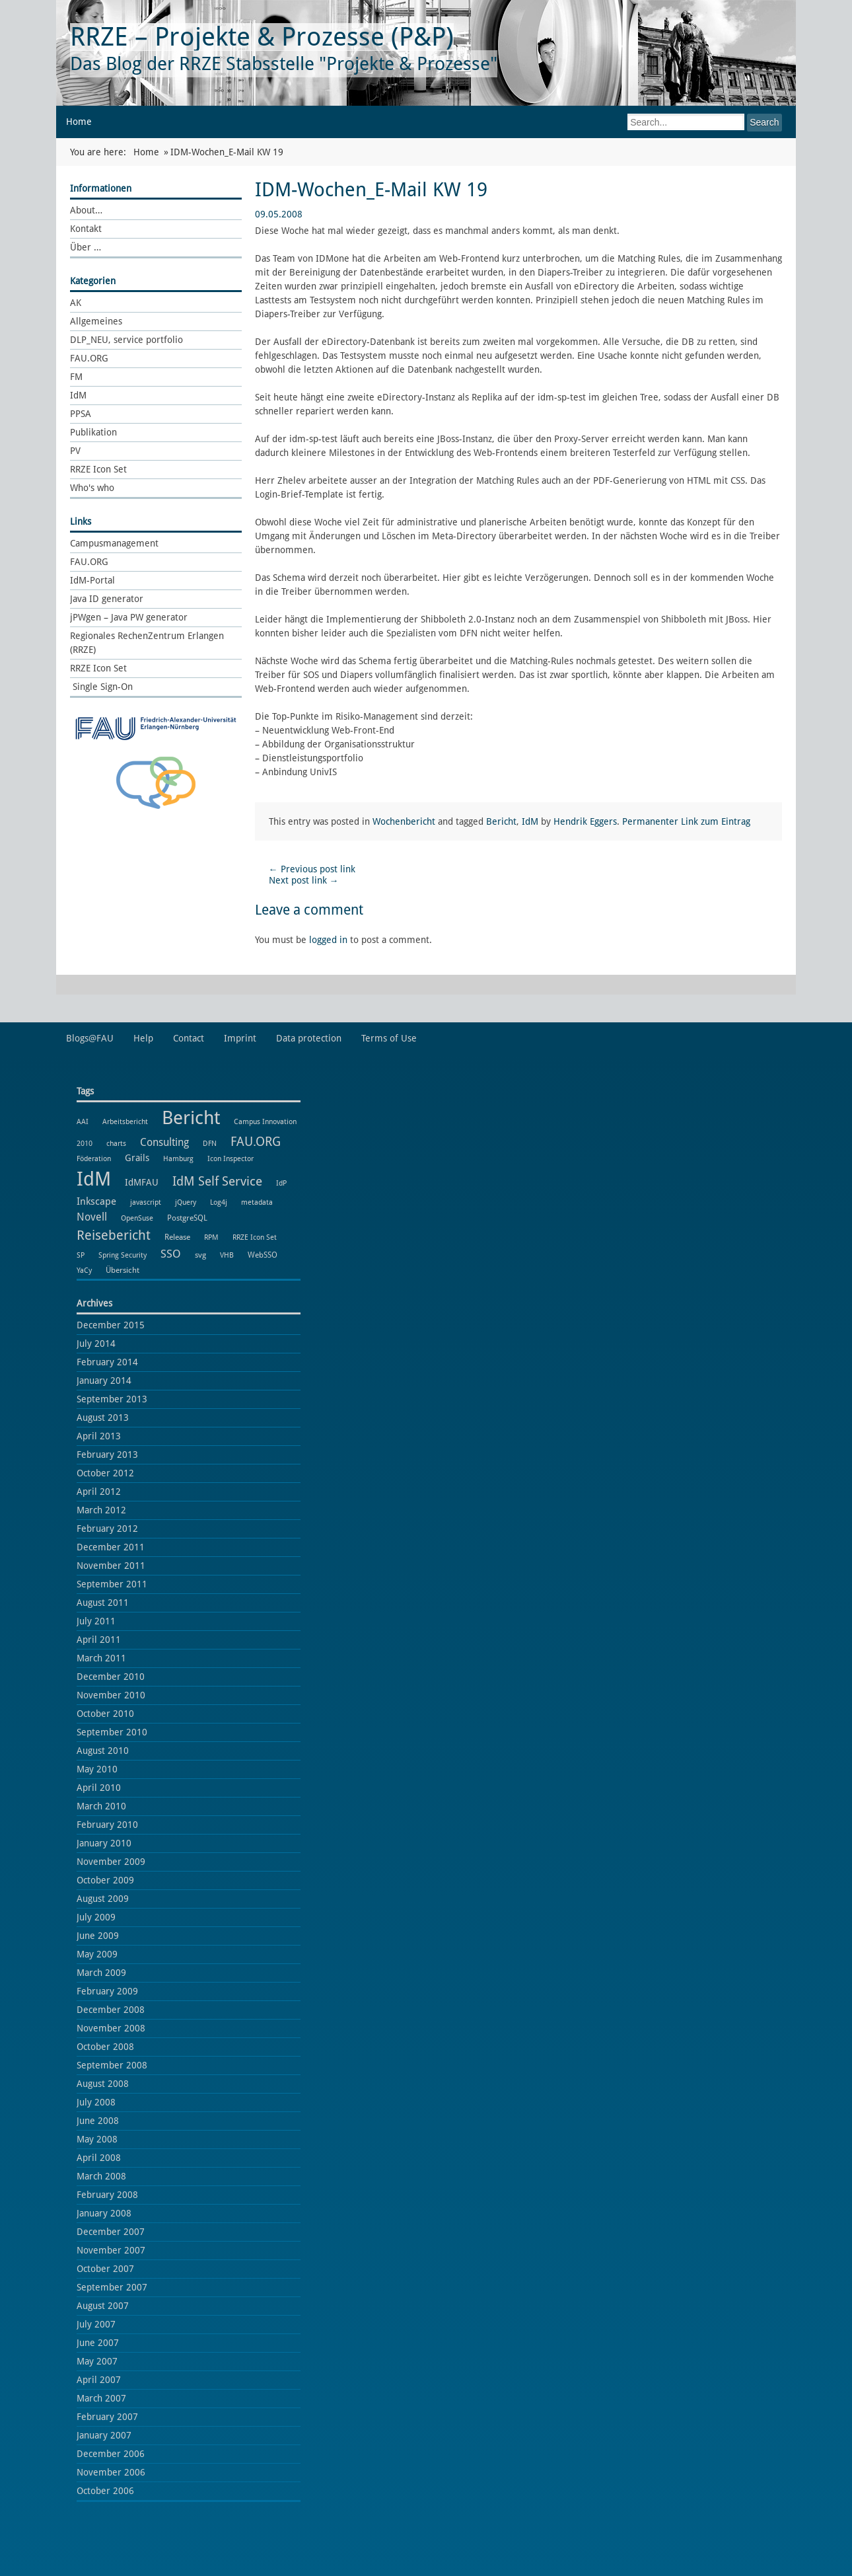 The height and width of the screenshot is (2576, 852). I want to click on August 2013, so click(103, 1417).